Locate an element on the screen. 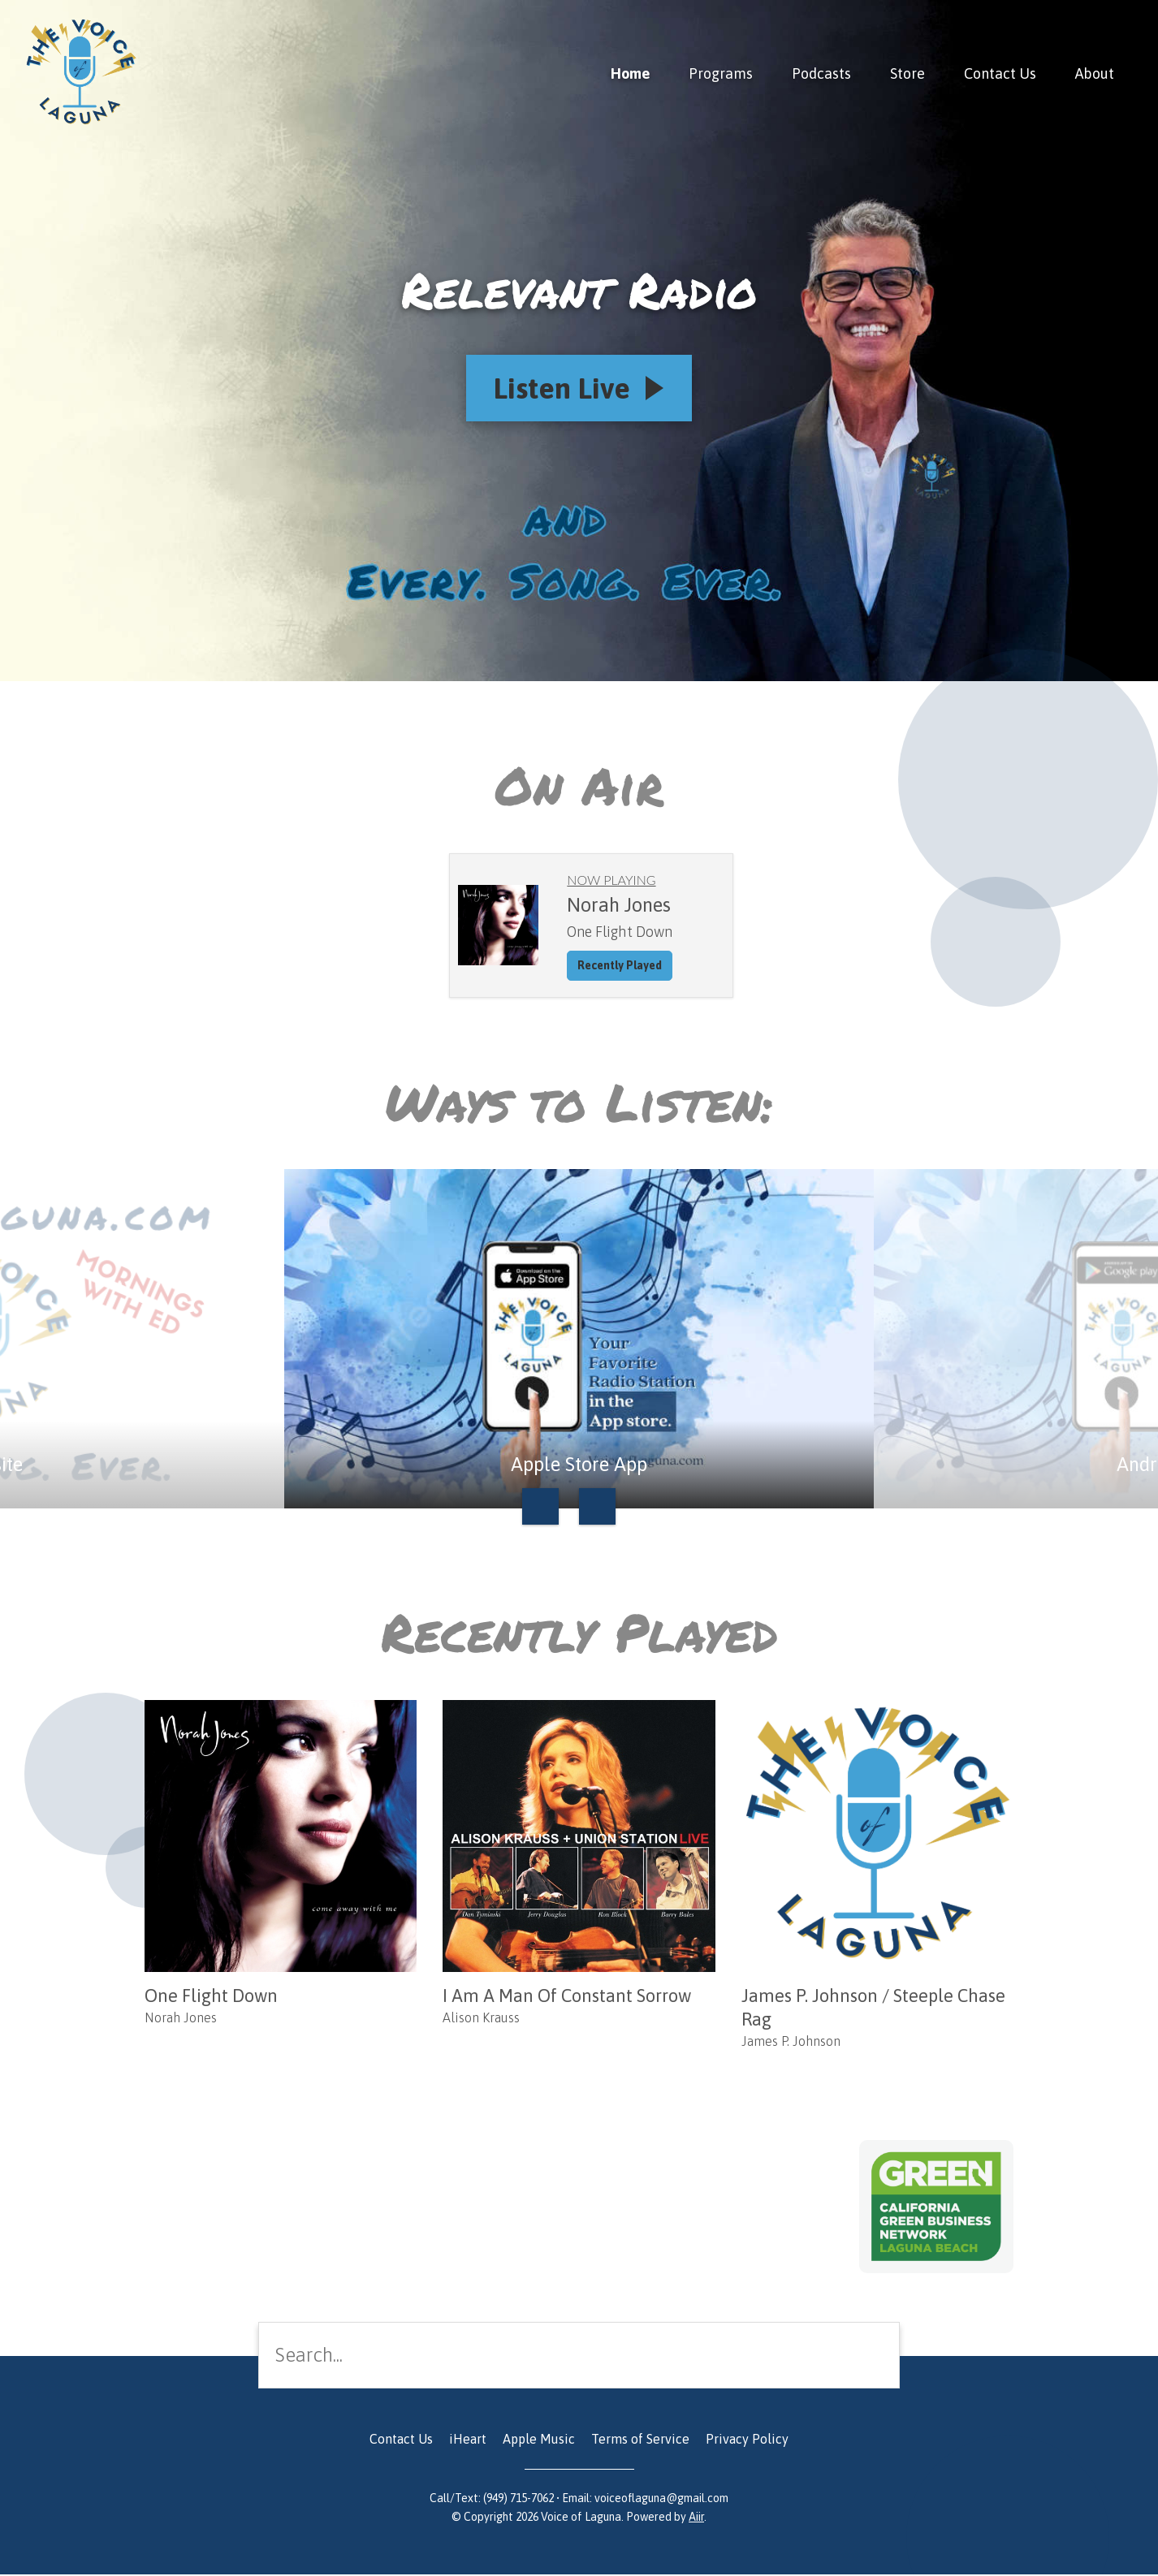 This screenshot has height=2576, width=1158. Home is located at coordinates (630, 73).